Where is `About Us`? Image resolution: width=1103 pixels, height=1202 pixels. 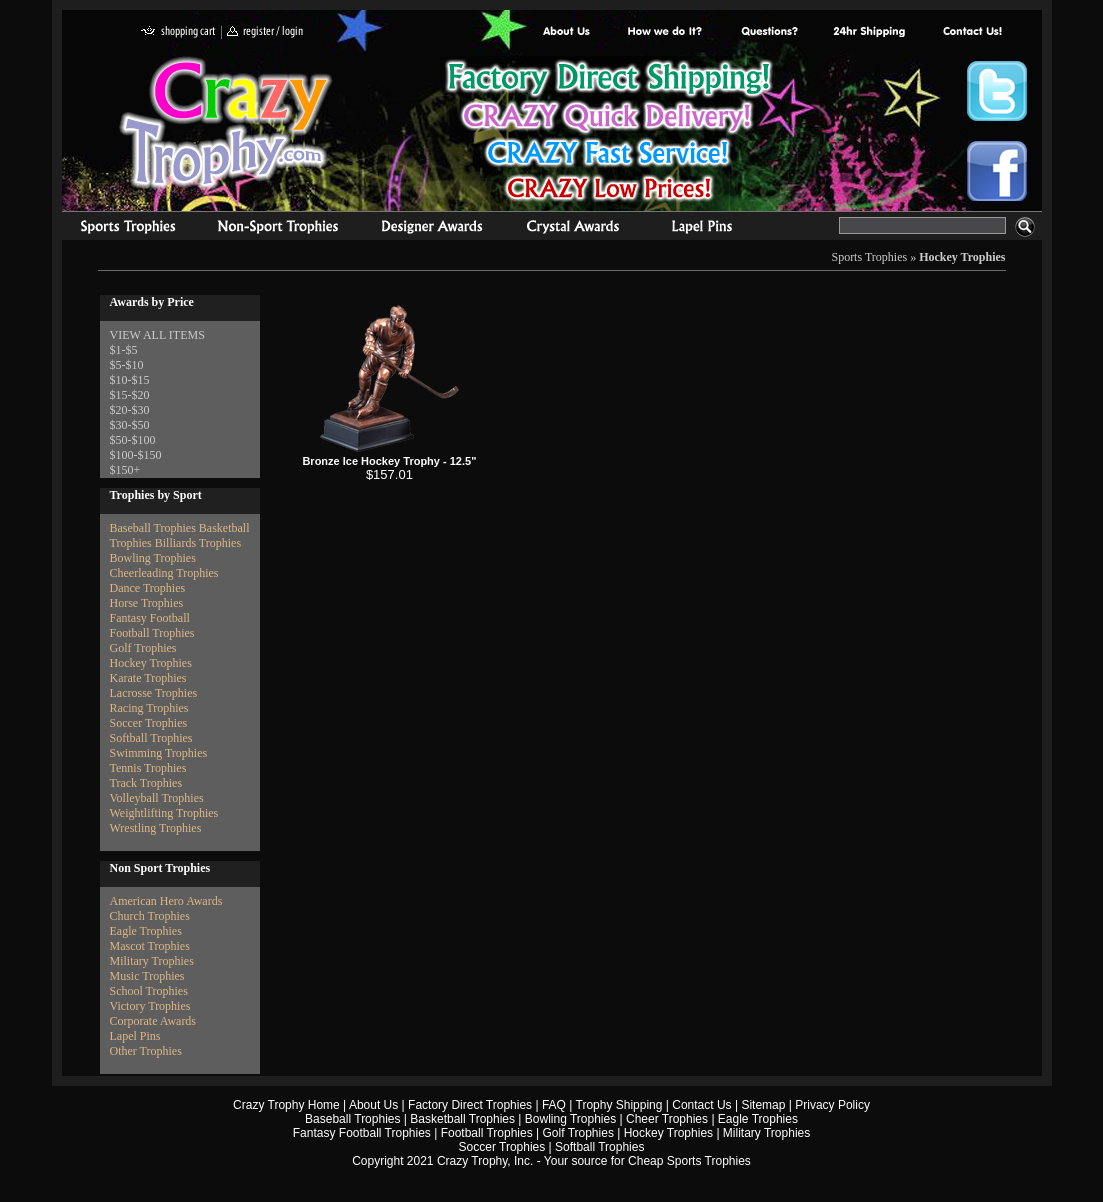 About Us is located at coordinates (567, 32).